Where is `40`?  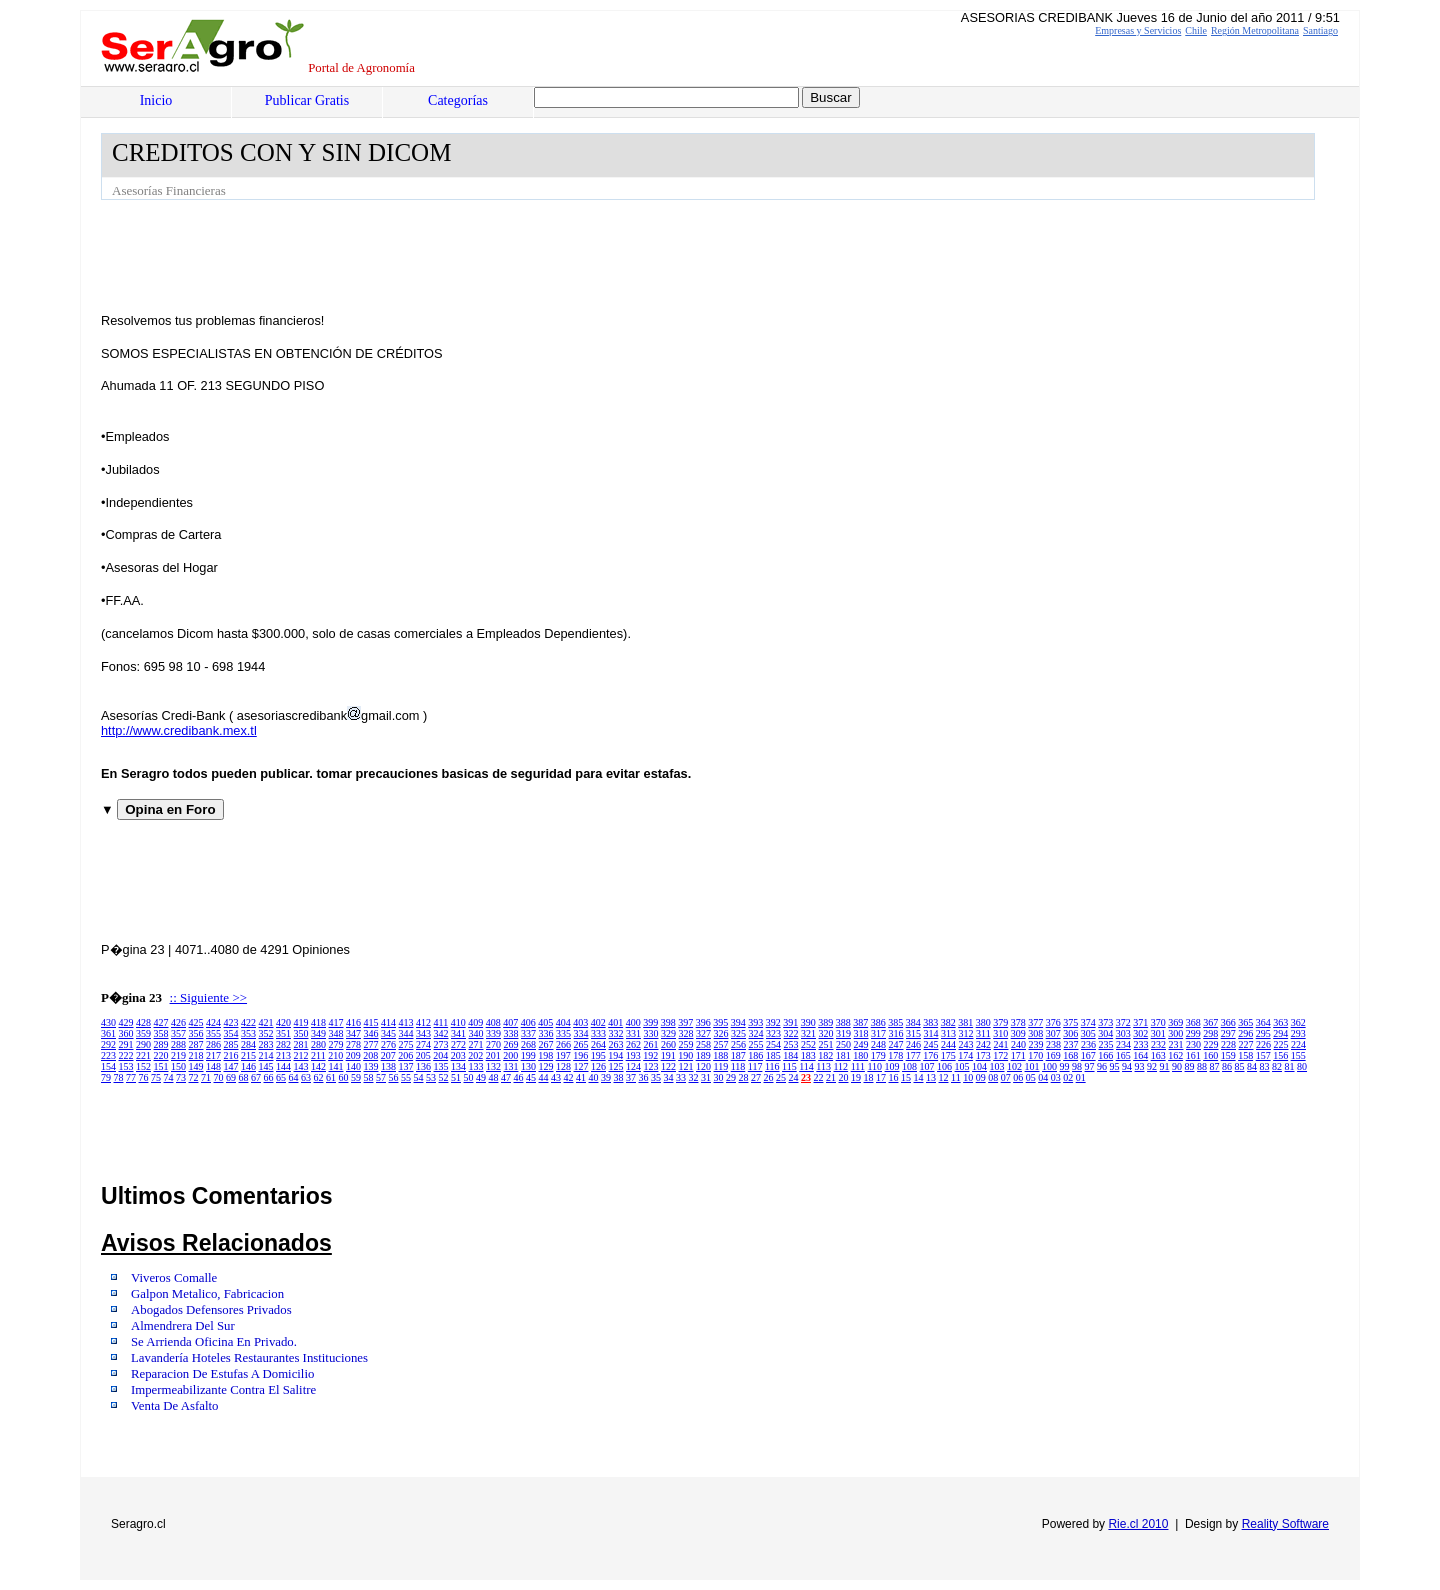
40 is located at coordinates (594, 1077).